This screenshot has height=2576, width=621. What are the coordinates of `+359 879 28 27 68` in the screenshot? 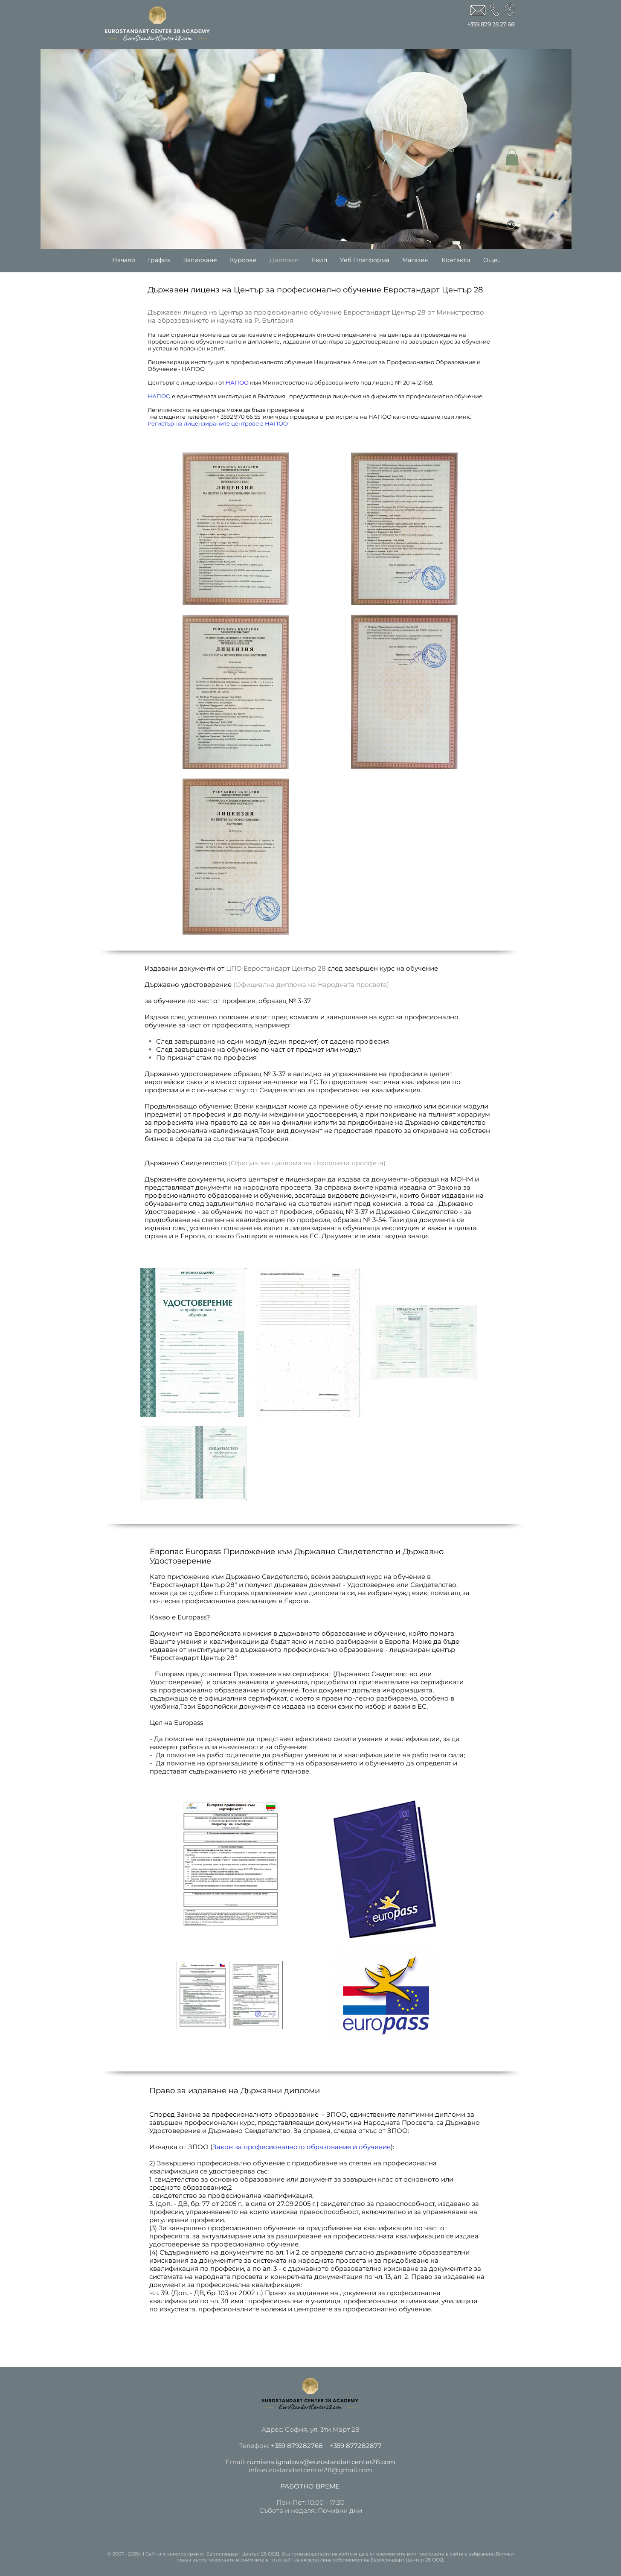 It's located at (491, 23).